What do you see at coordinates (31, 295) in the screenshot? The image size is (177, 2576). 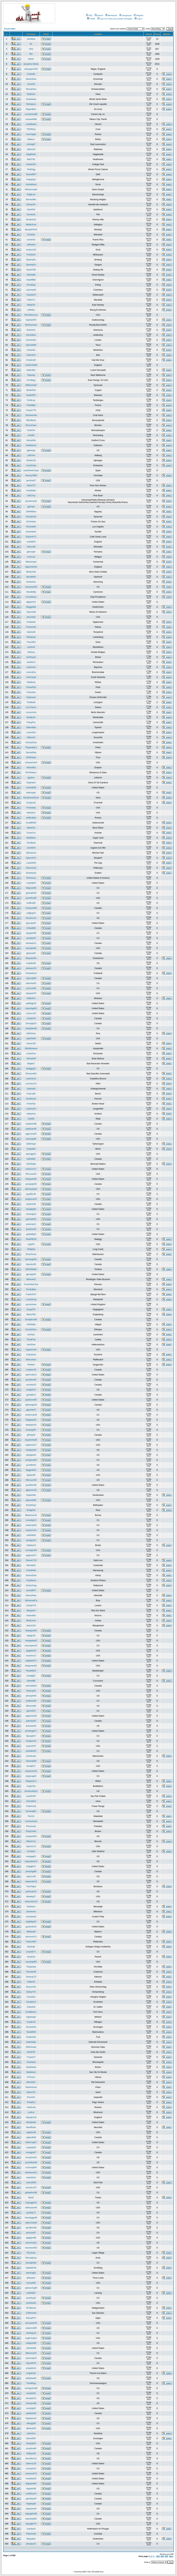 I see `Claudia76` at bounding box center [31, 295].